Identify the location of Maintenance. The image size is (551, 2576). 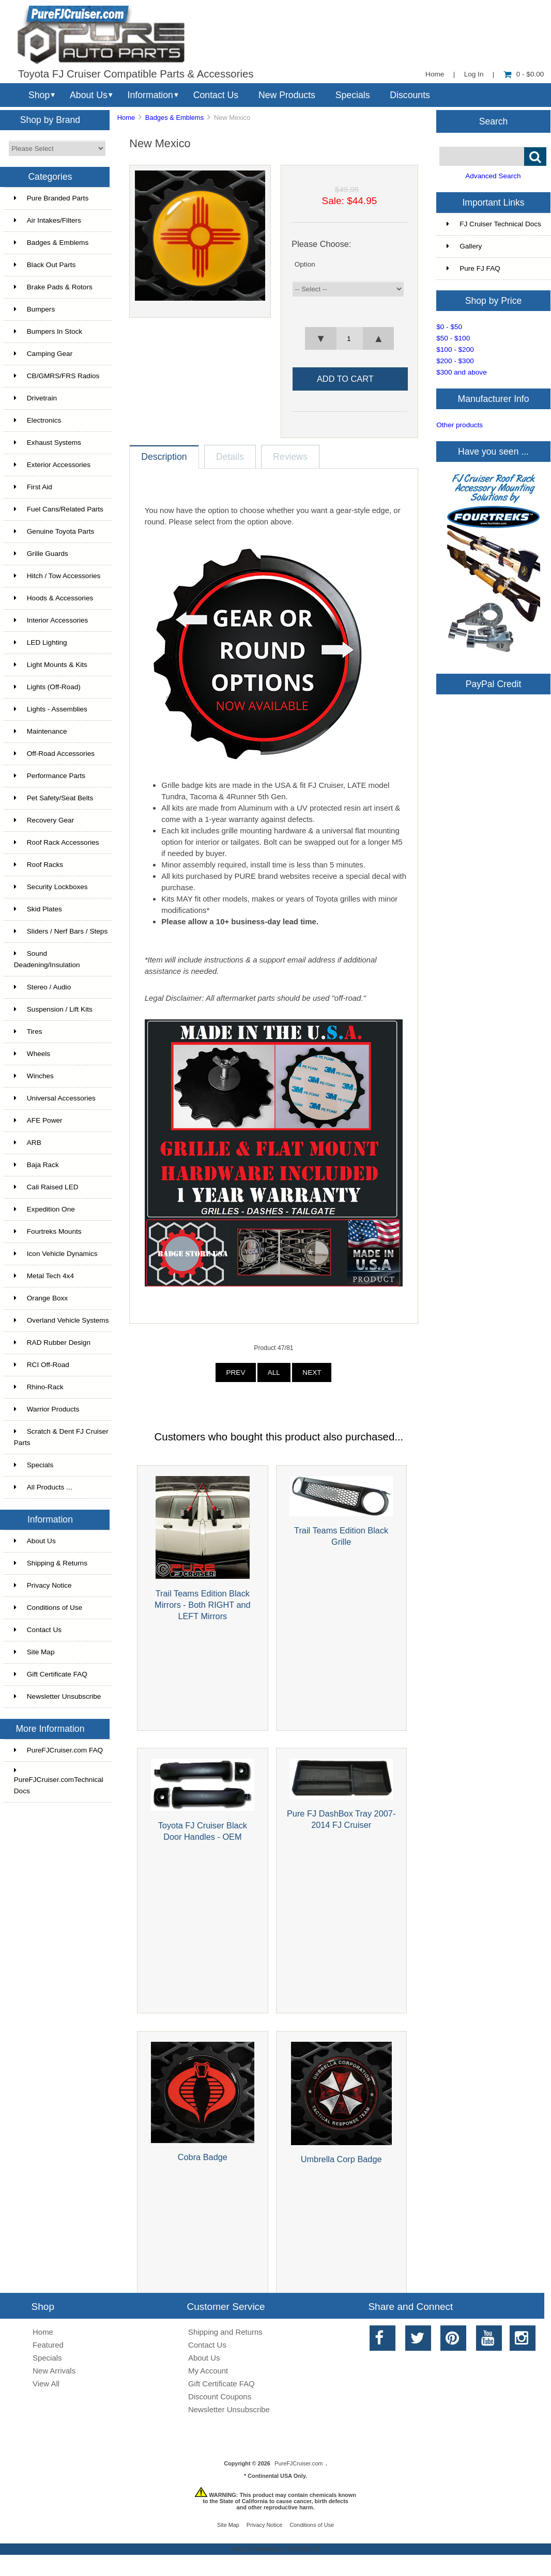
(40, 731).